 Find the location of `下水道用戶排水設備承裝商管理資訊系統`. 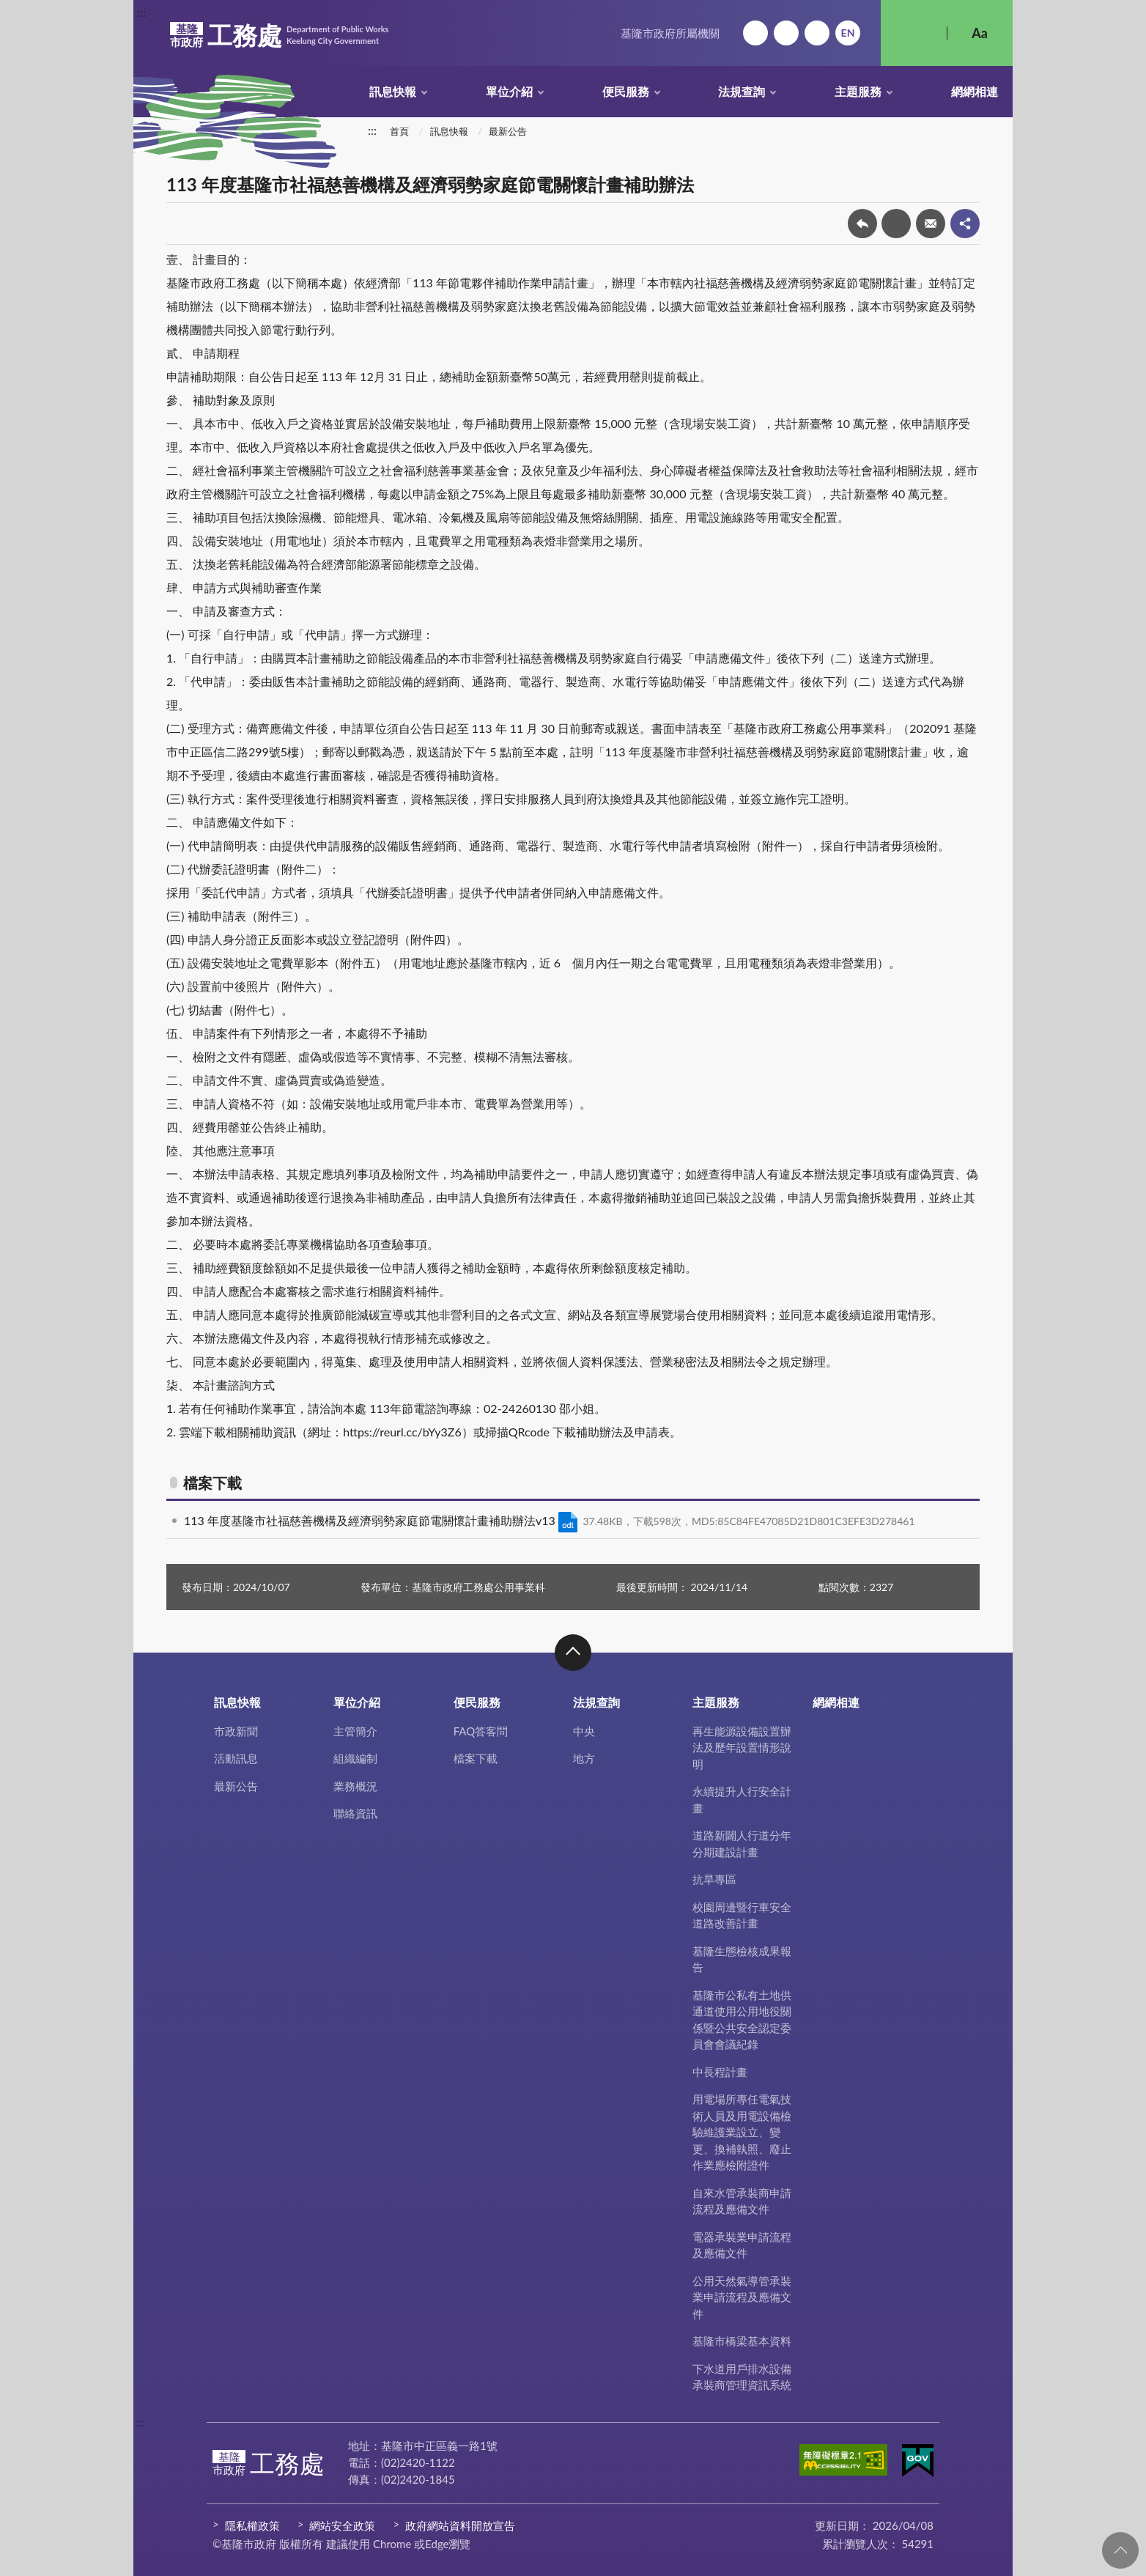

下水道用戶排水設備承裝商管理資訊系統 is located at coordinates (741, 2377).